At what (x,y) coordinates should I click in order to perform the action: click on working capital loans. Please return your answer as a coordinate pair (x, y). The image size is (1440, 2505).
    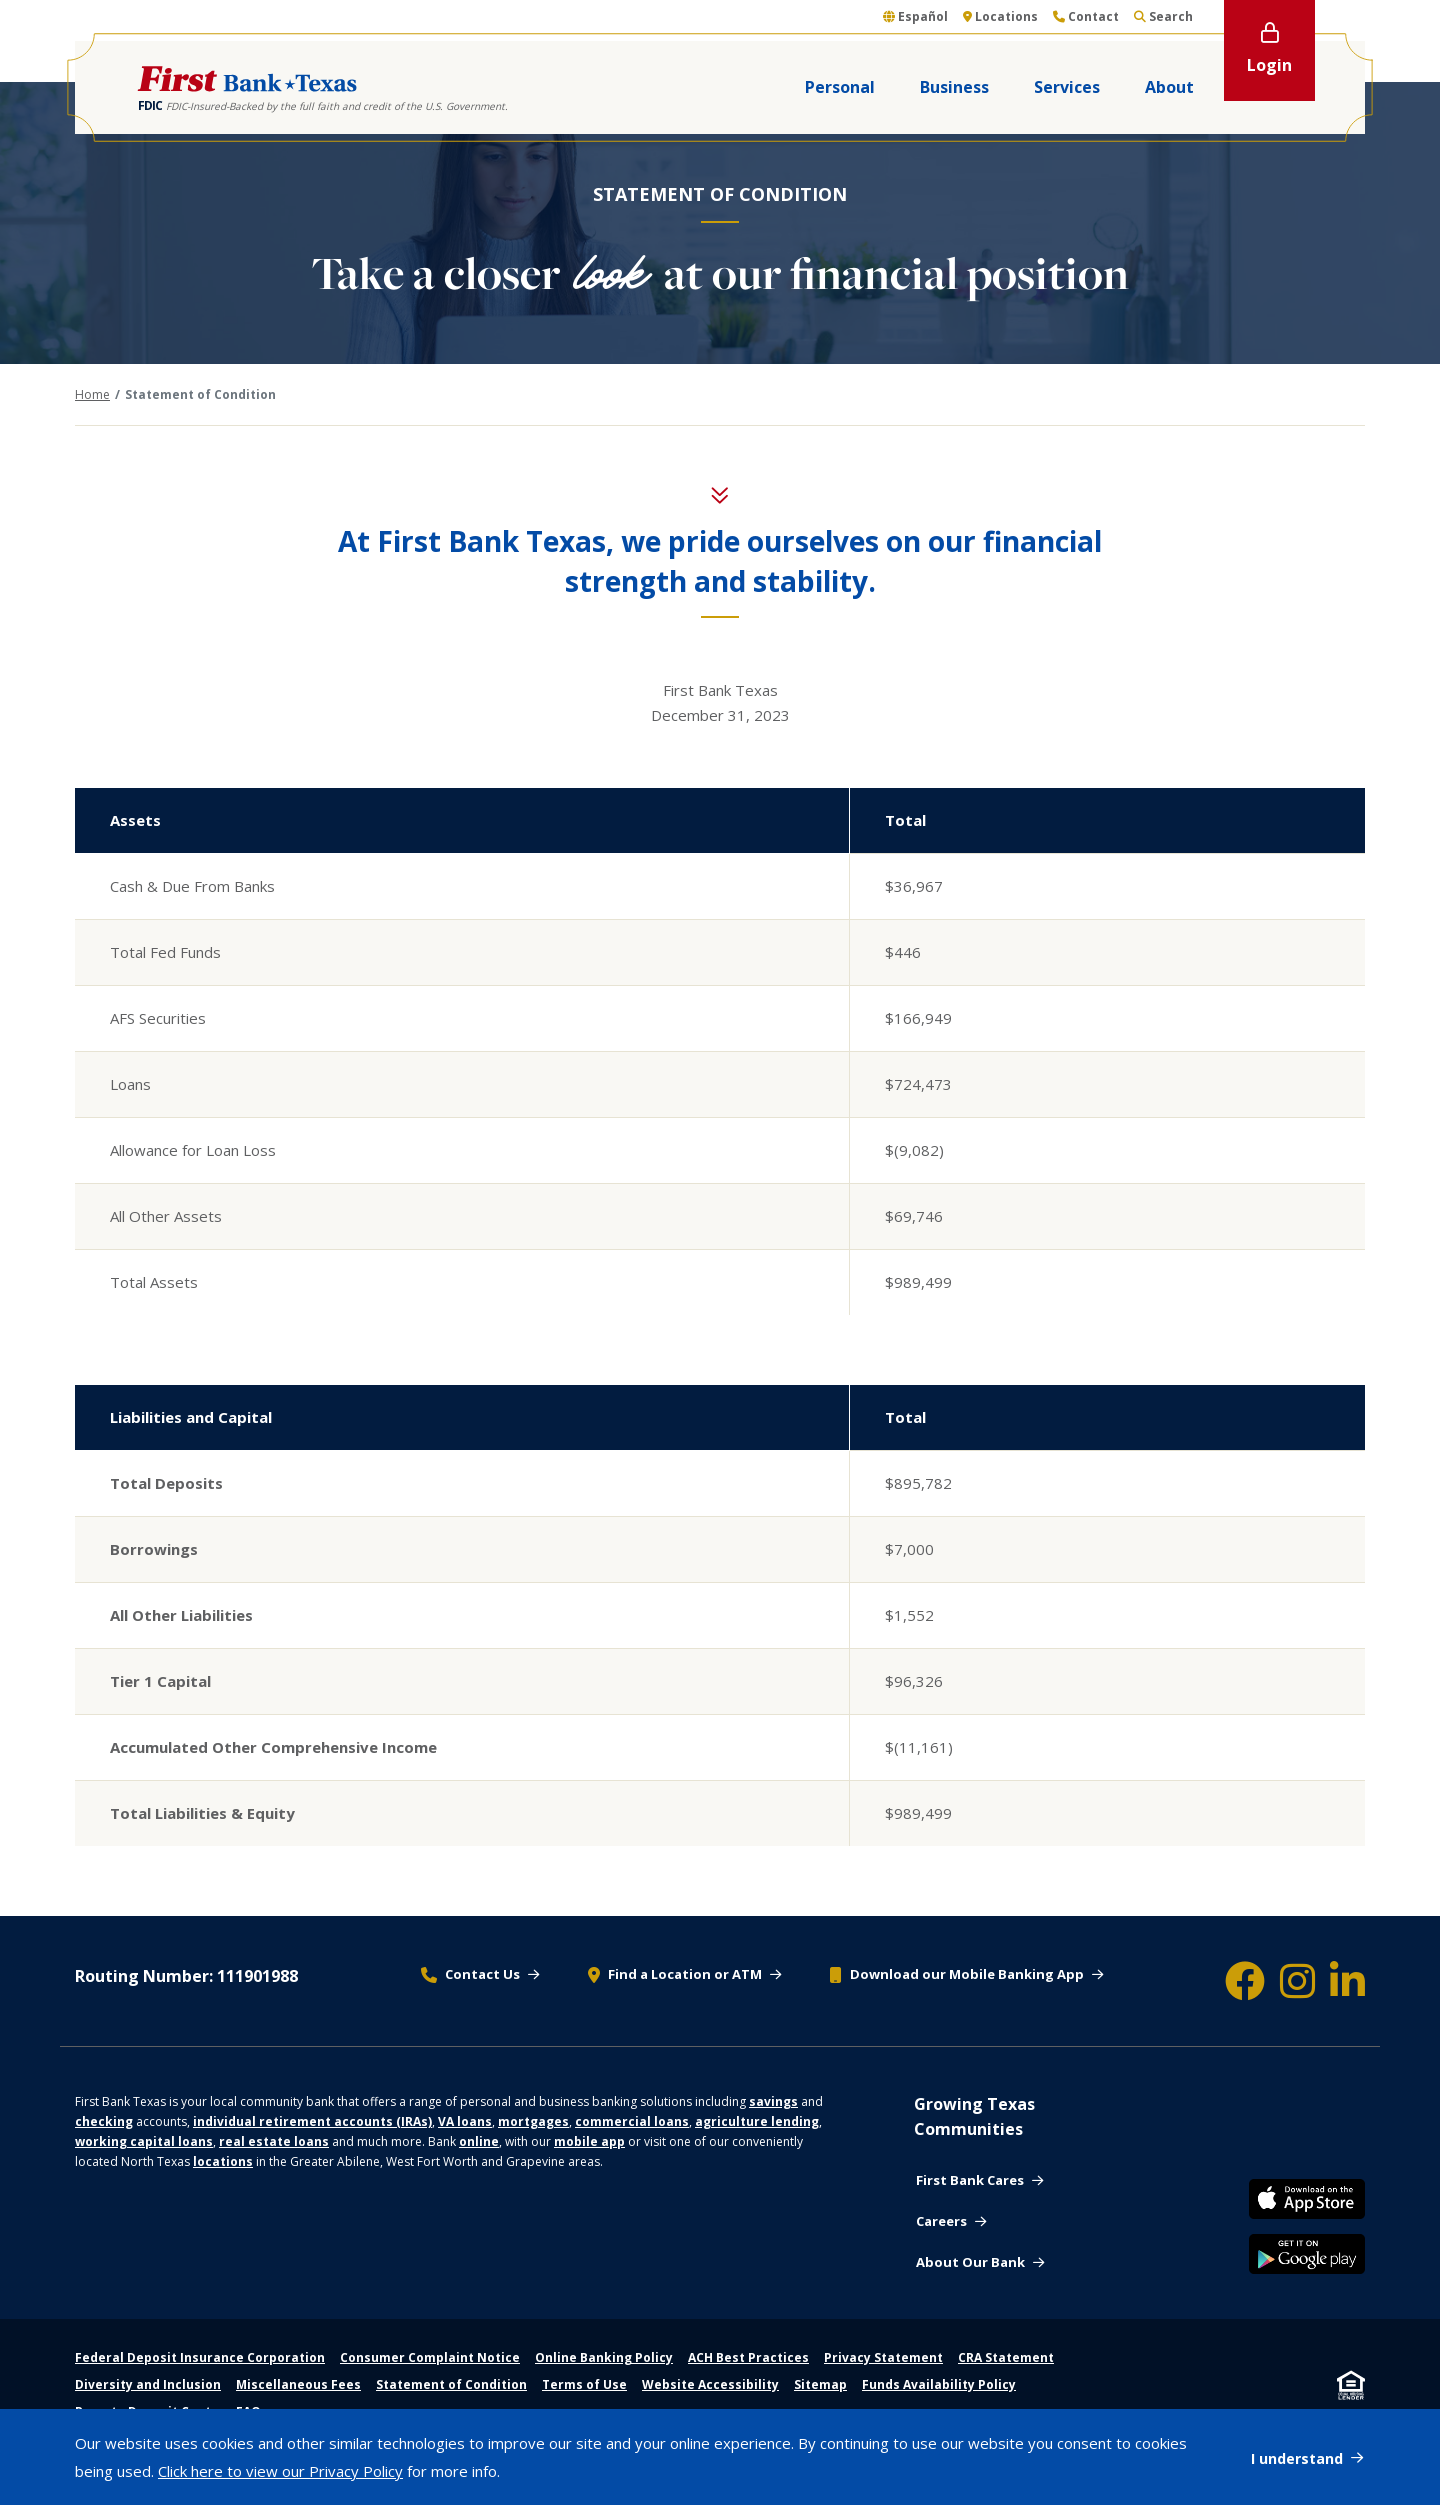
    Looking at the image, I should click on (144, 2141).